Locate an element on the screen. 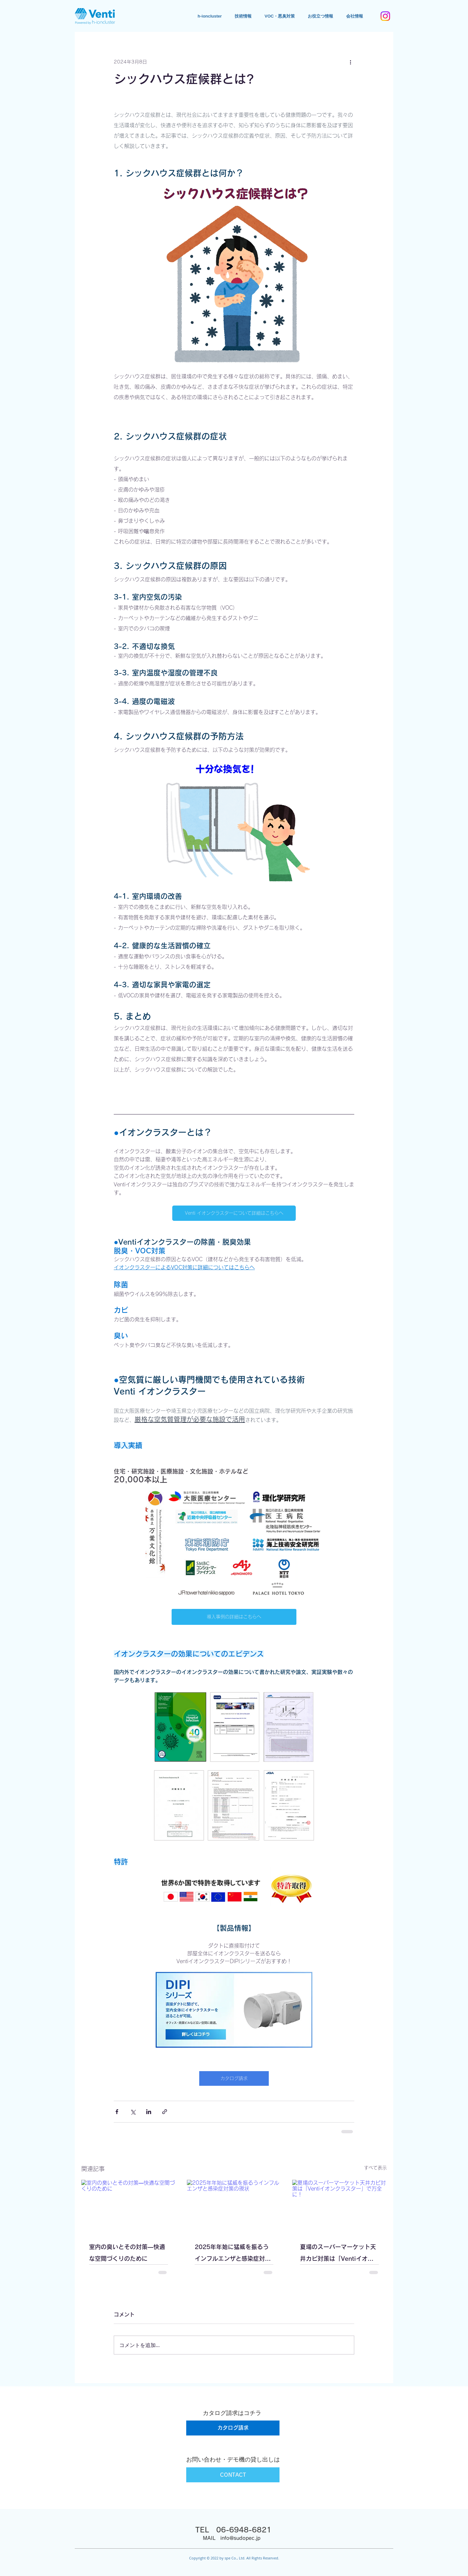 The width and height of the screenshot is (468, 2576). info@sudopec.jp is located at coordinates (240, 2538).